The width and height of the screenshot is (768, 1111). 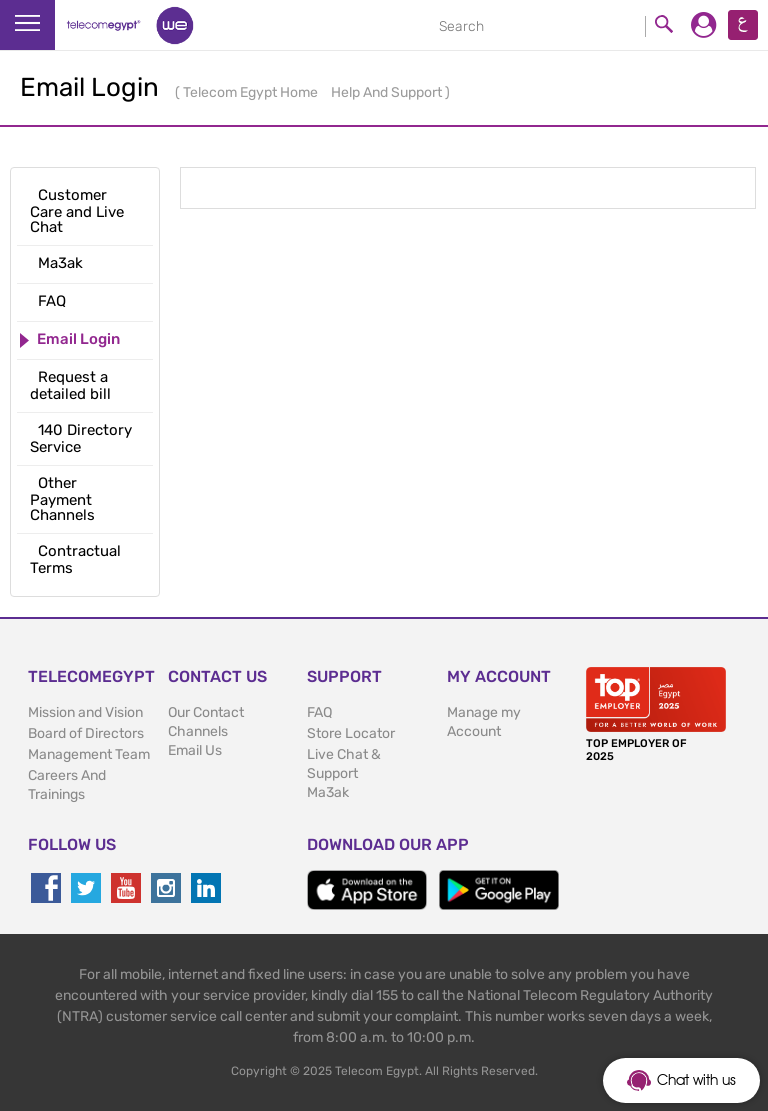 I want to click on Board of Directors, so click(x=86, y=733).